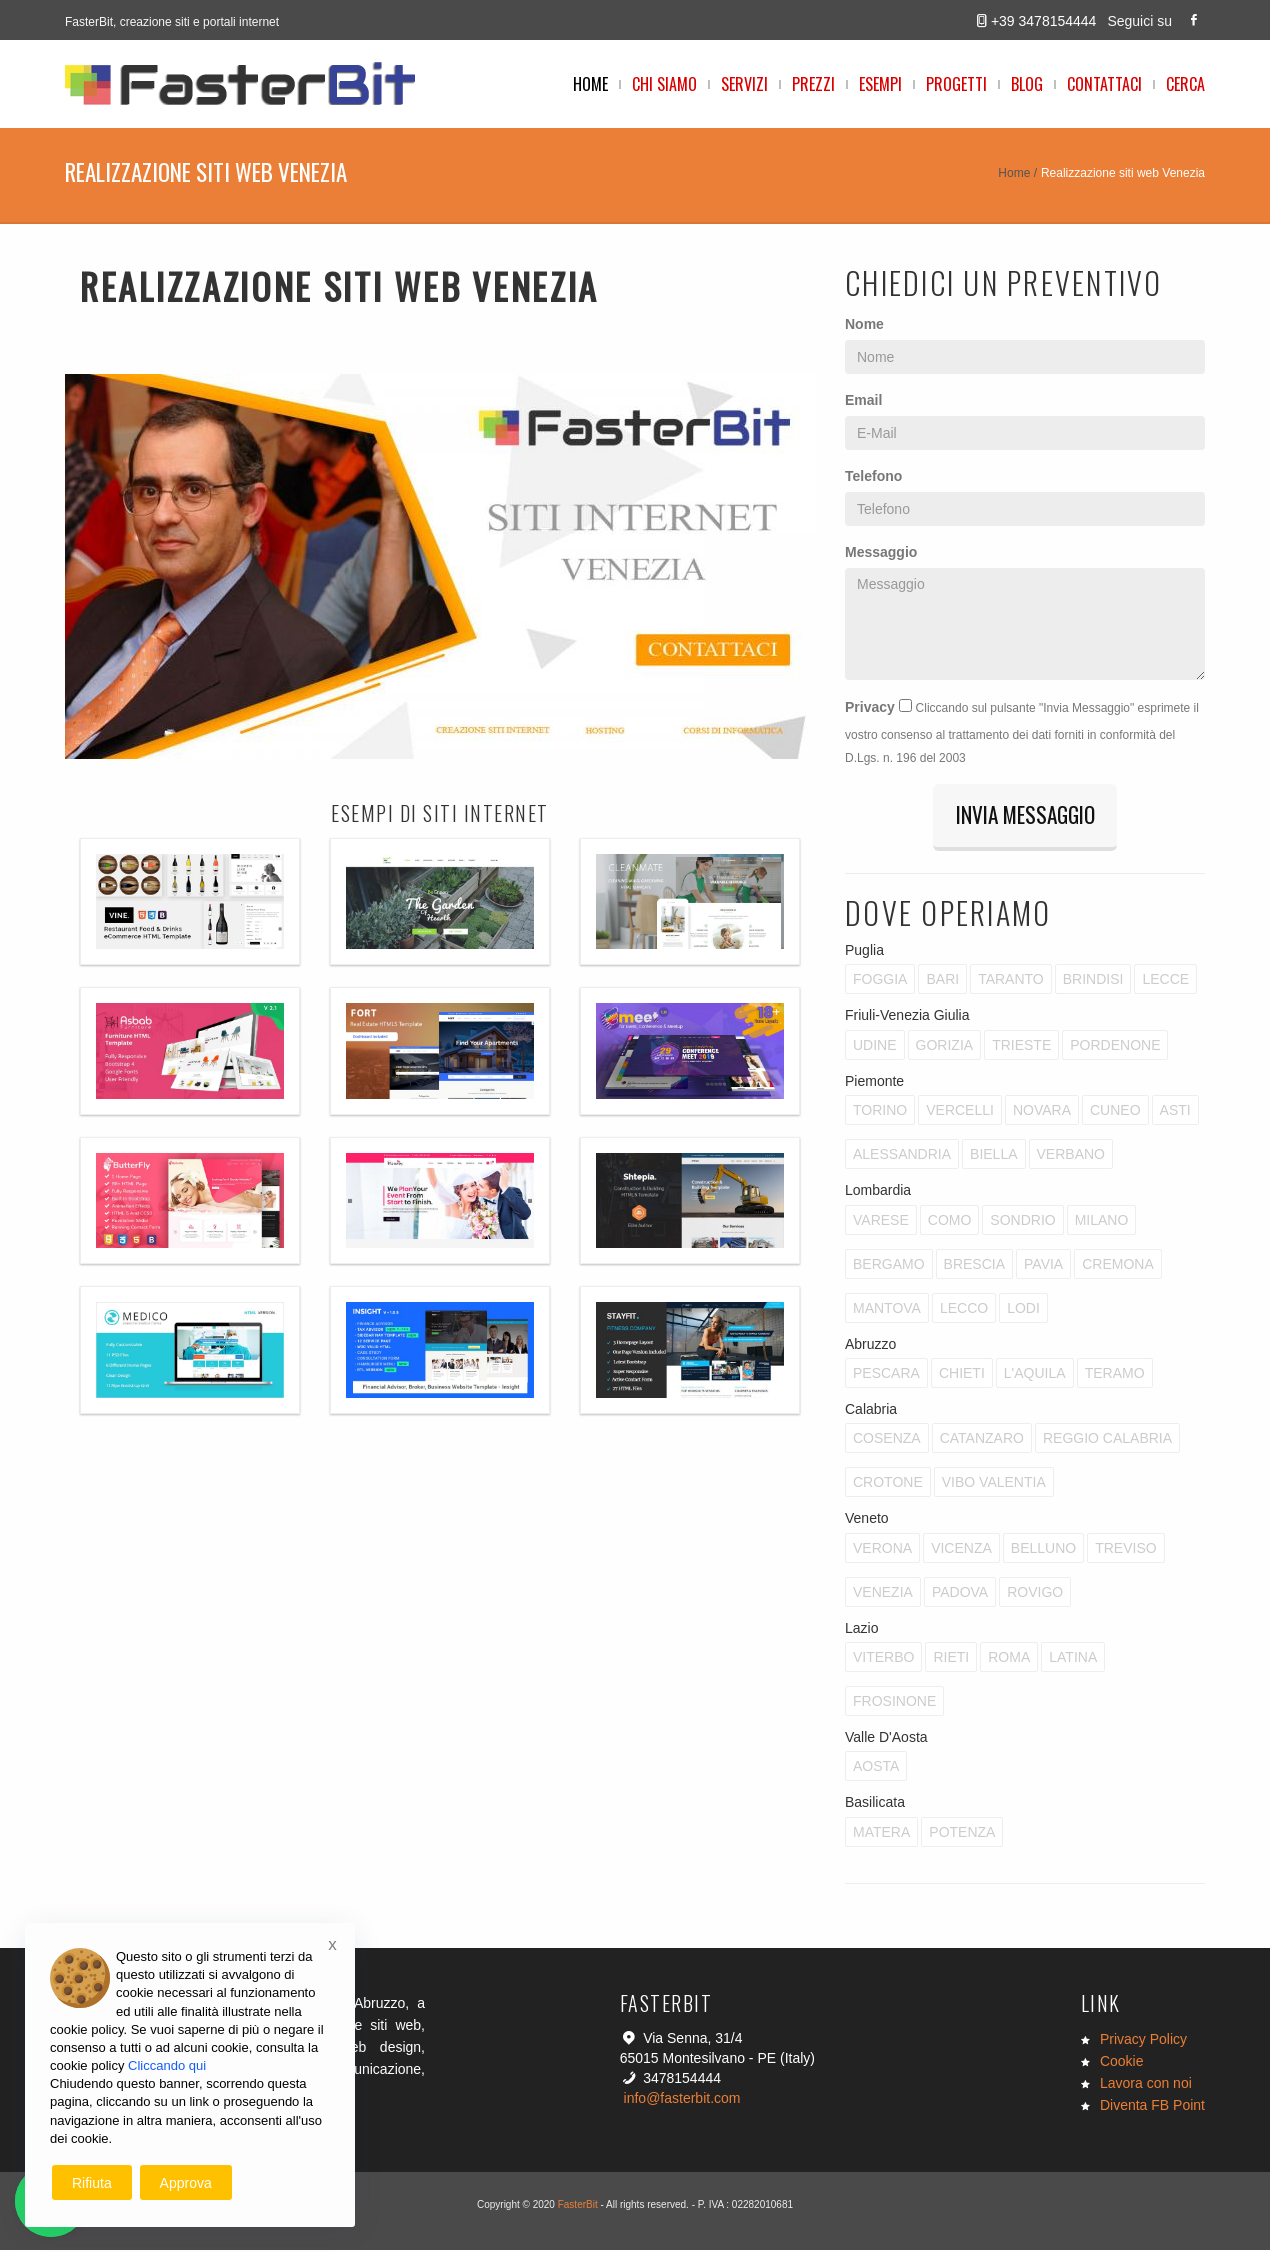 Image resolution: width=1270 pixels, height=2252 pixels. I want to click on Frosinone, so click(894, 1703).